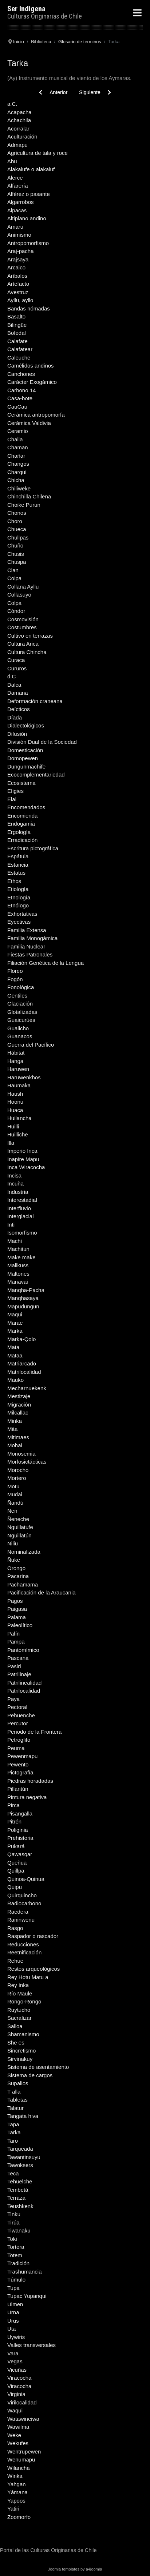 The width and height of the screenshot is (150, 2576). What do you see at coordinates (15, 545) in the screenshot?
I see `Chuño` at bounding box center [15, 545].